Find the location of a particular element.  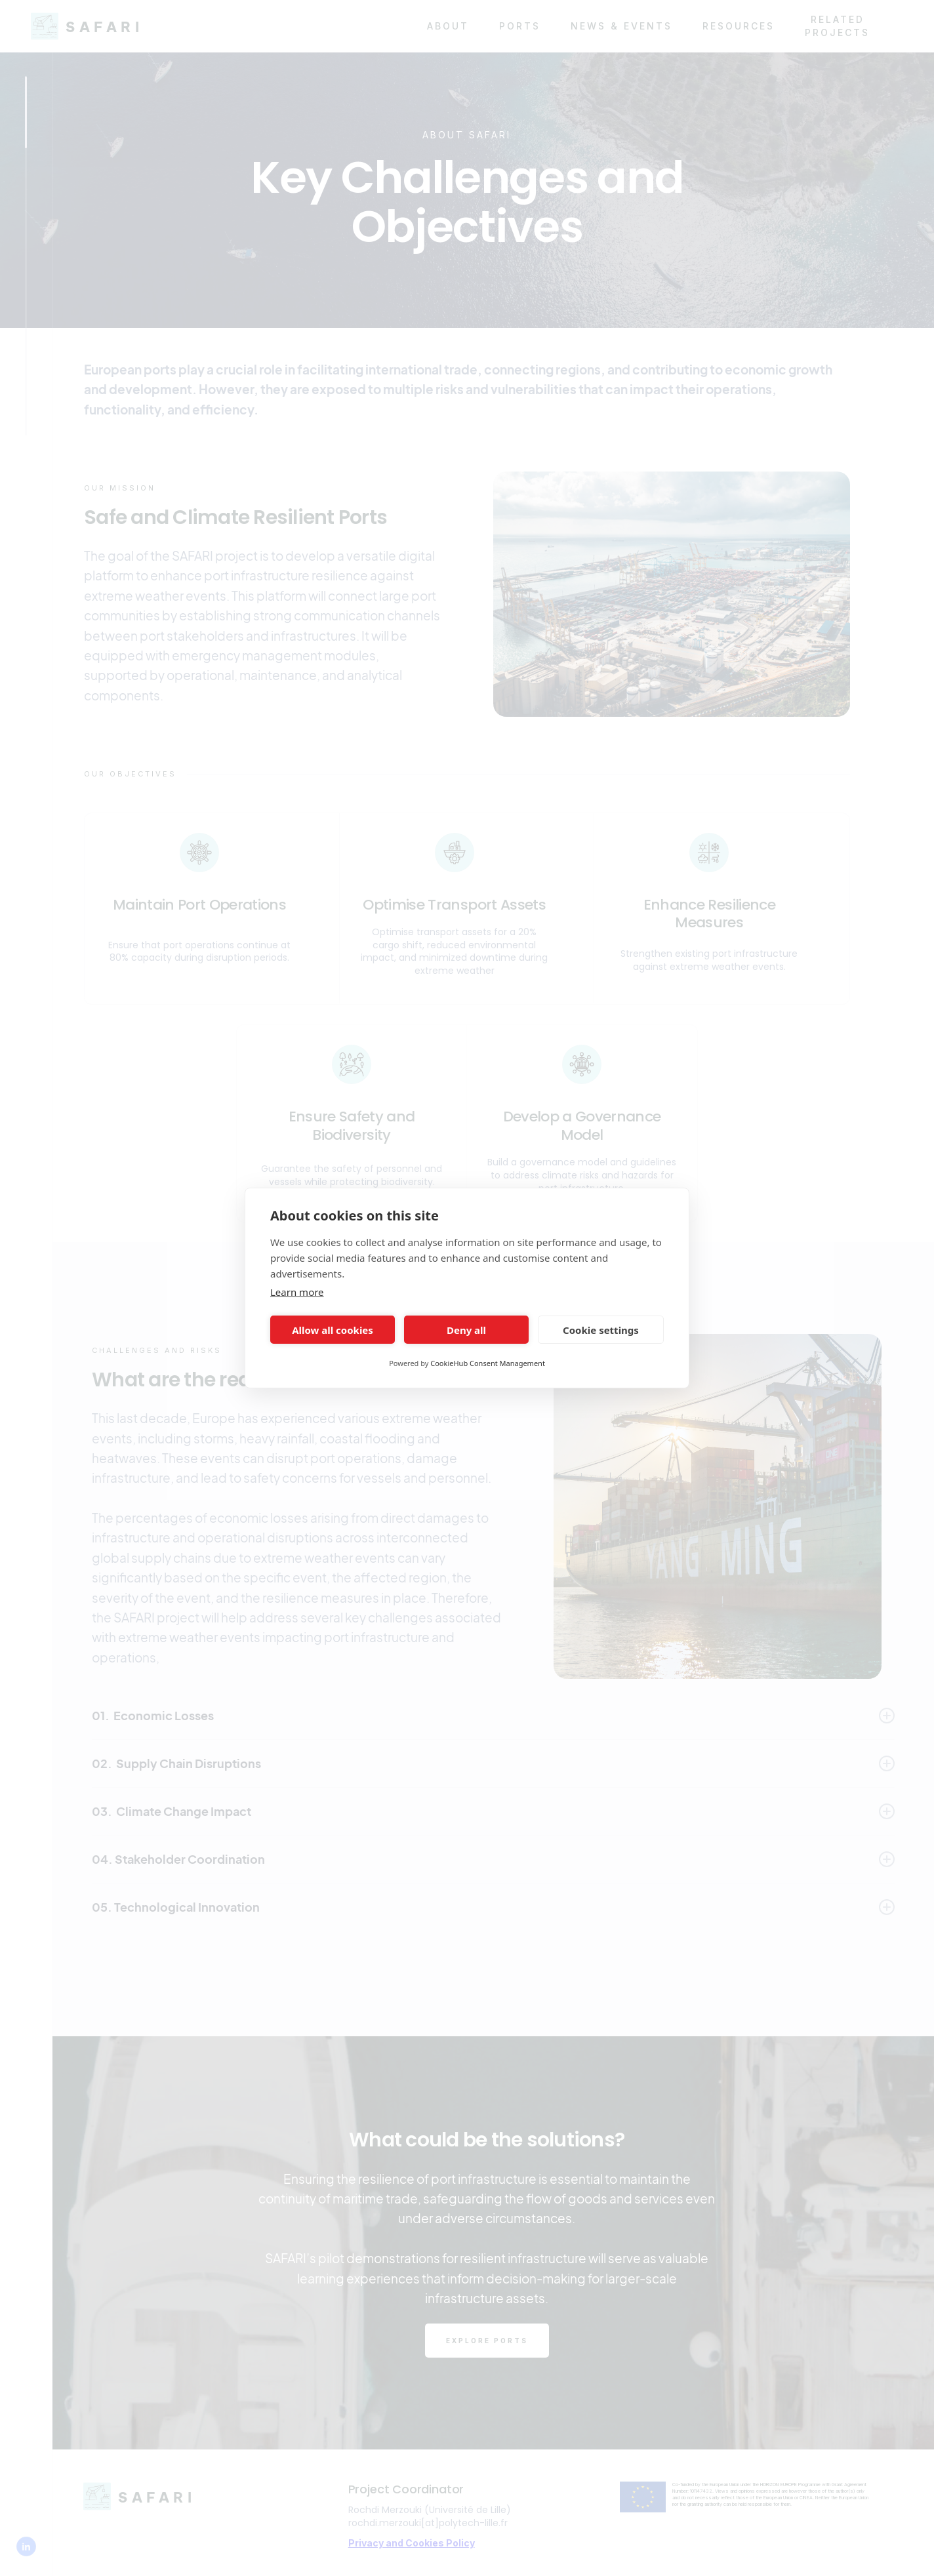

Deny all is located at coordinates (466, 1330).